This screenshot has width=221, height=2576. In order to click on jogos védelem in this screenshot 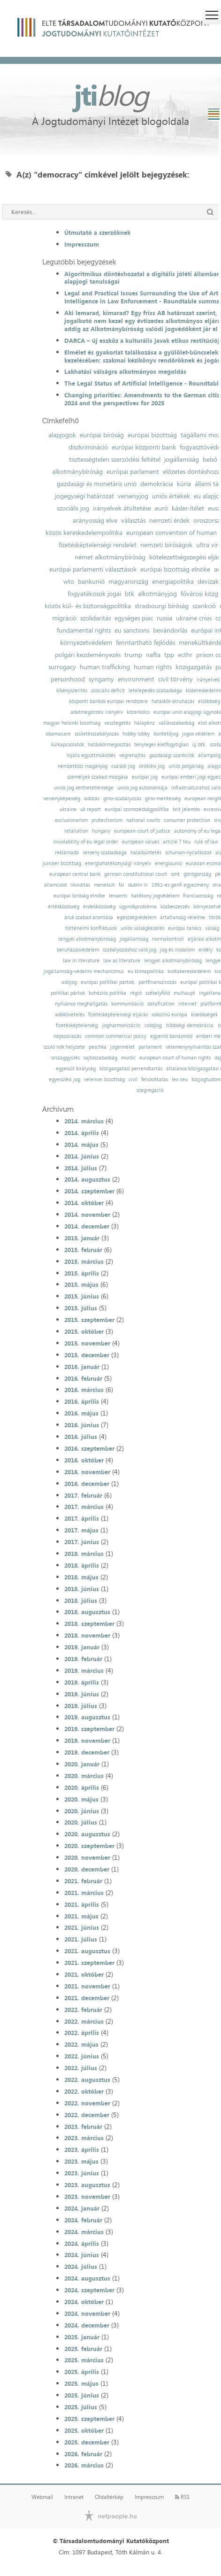, I will do `click(198, 733)`.